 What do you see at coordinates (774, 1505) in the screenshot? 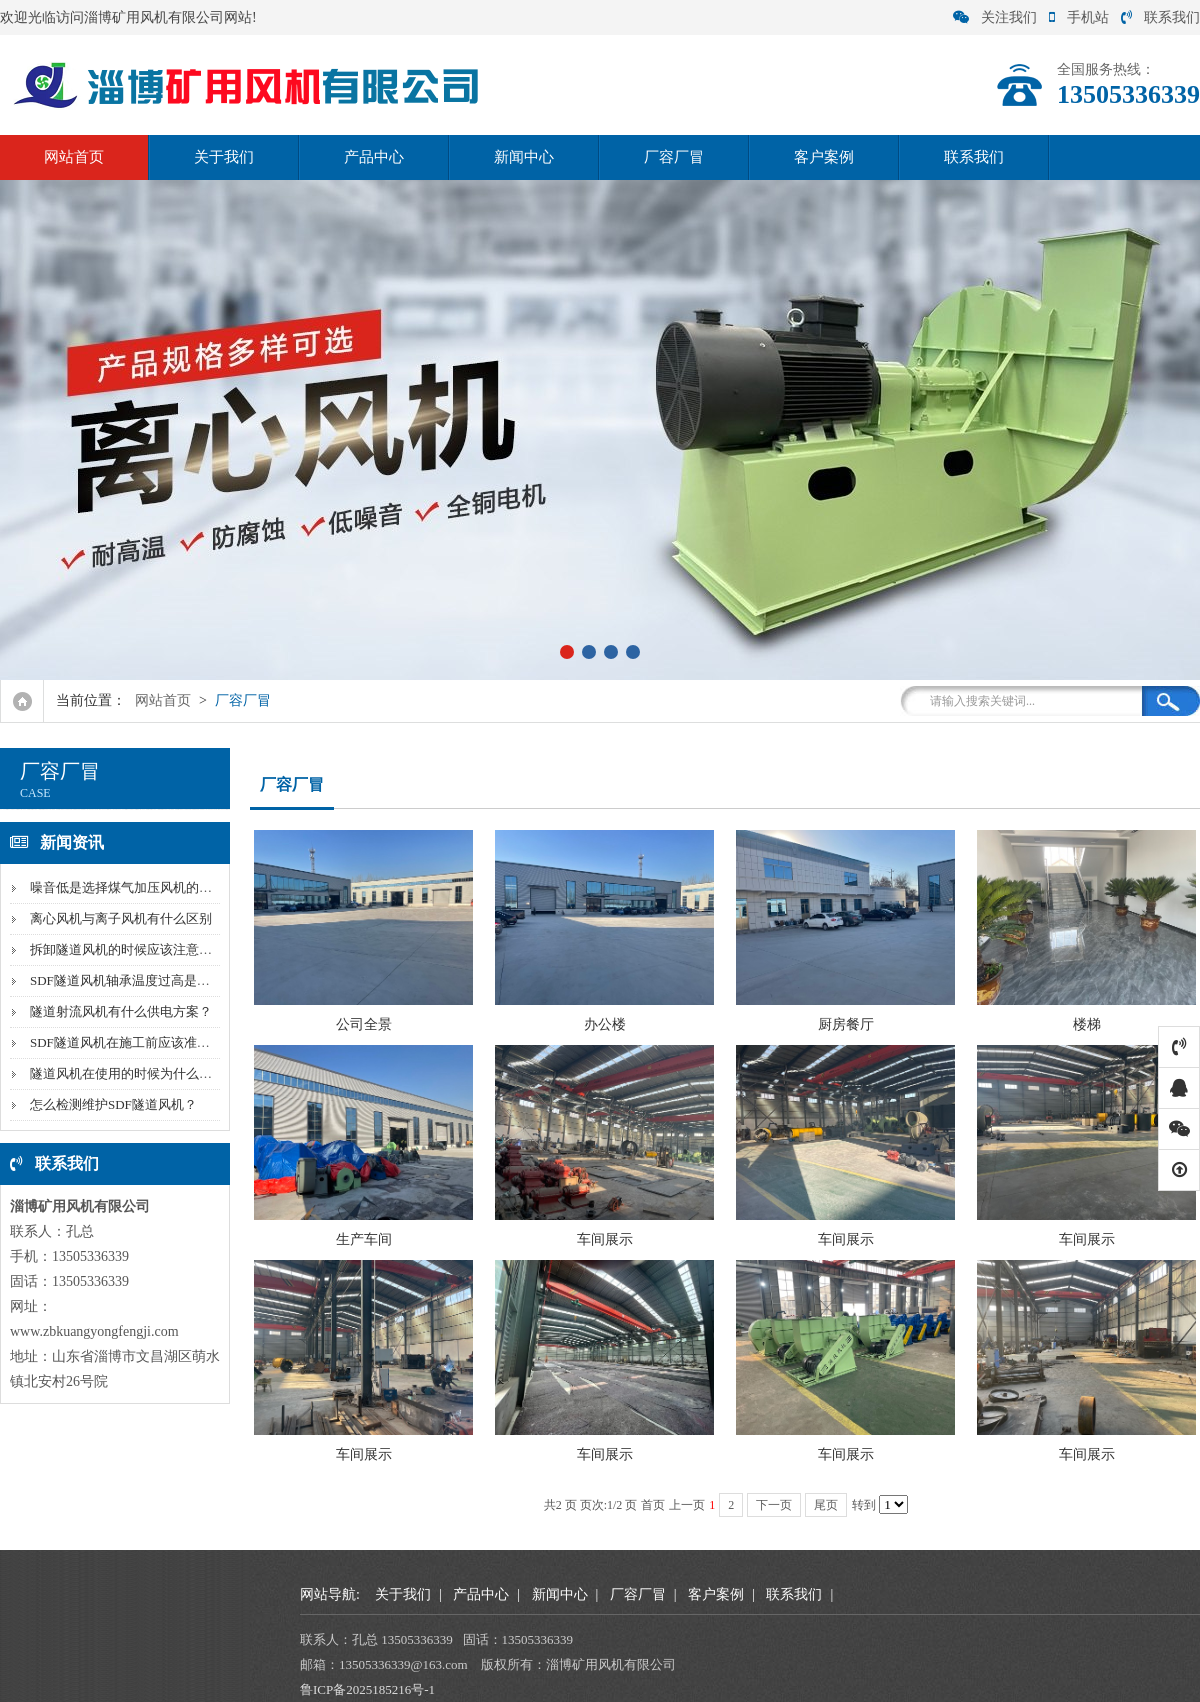
I see `下一页` at bounding box center [774, 1505].